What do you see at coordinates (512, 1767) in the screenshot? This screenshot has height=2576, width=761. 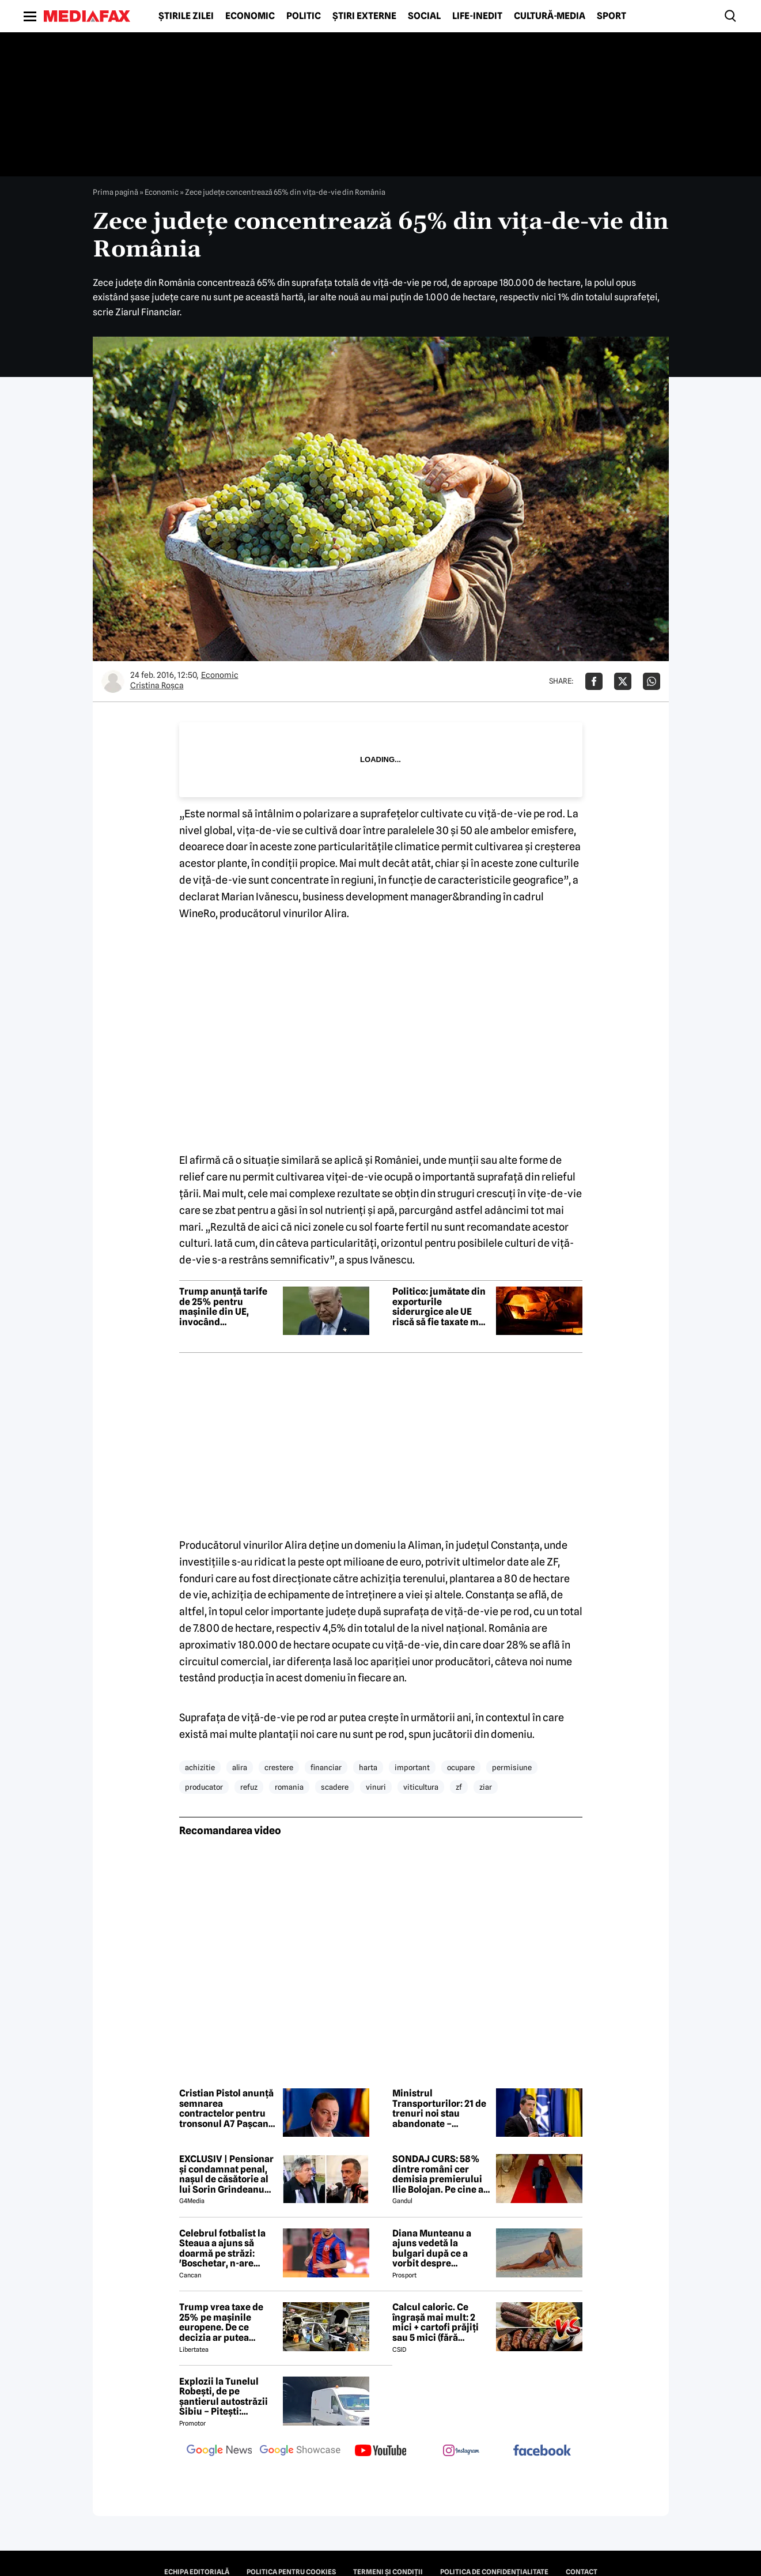 I see `permisiune` at bounding box center [512, 1767].